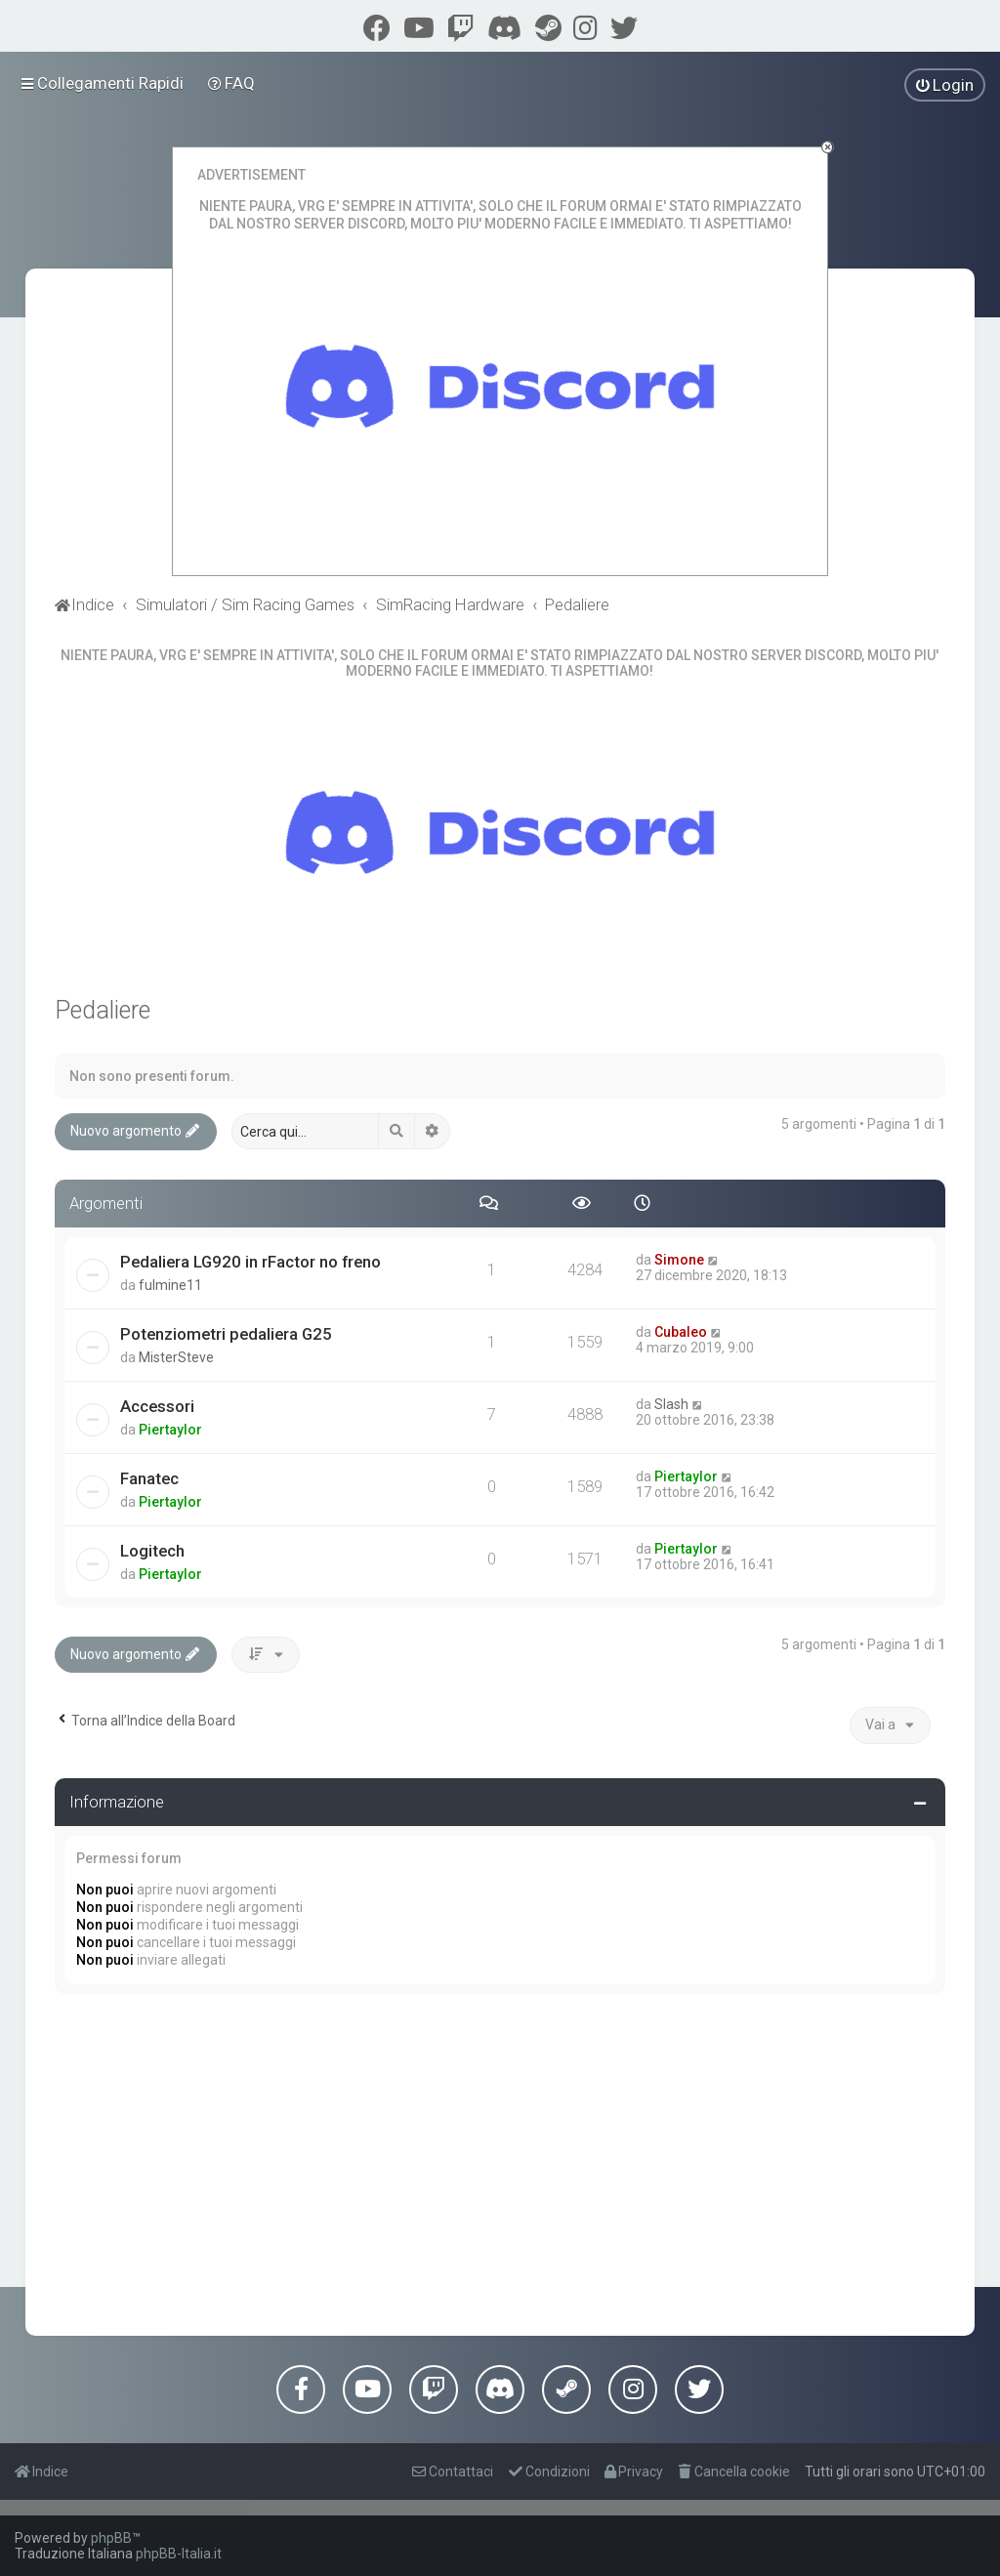 The image size is (1000, 2576). What do you see at coordinates (679, 1259) in the screenshot?
I see `Simone` at bounding box center [679, 1259].